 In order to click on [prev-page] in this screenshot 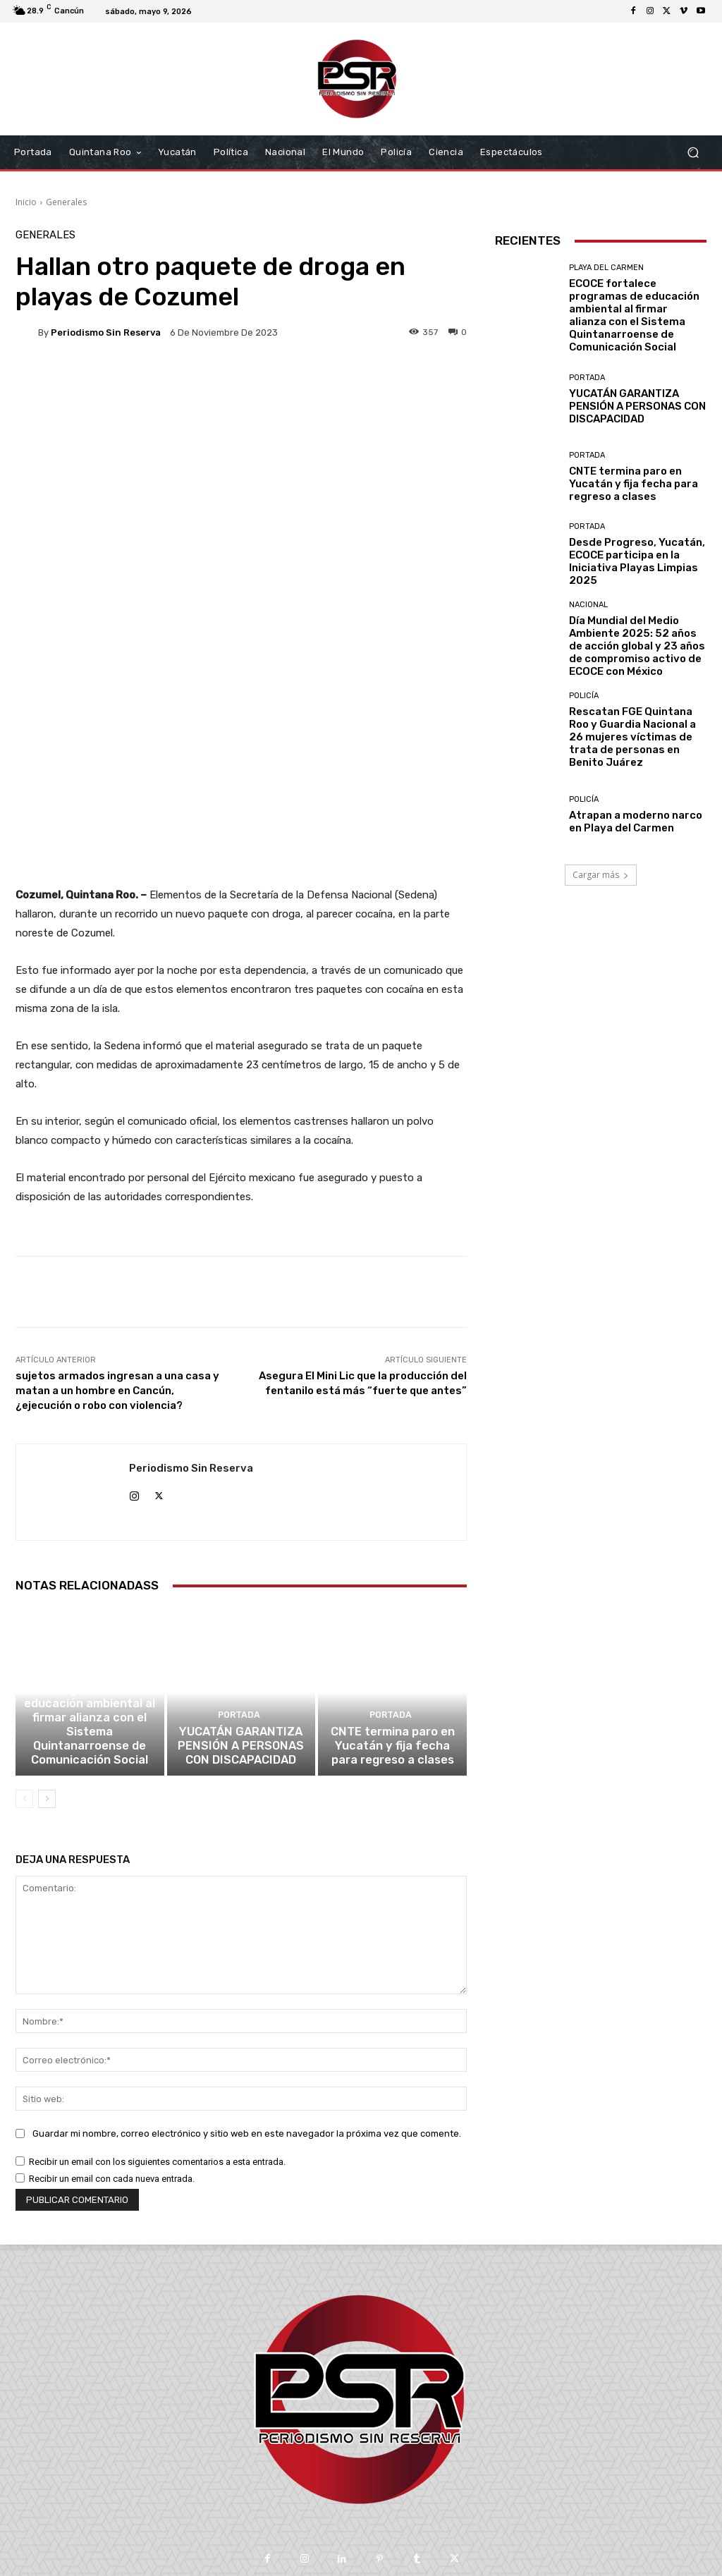, I will do `click(24, 1696)`.